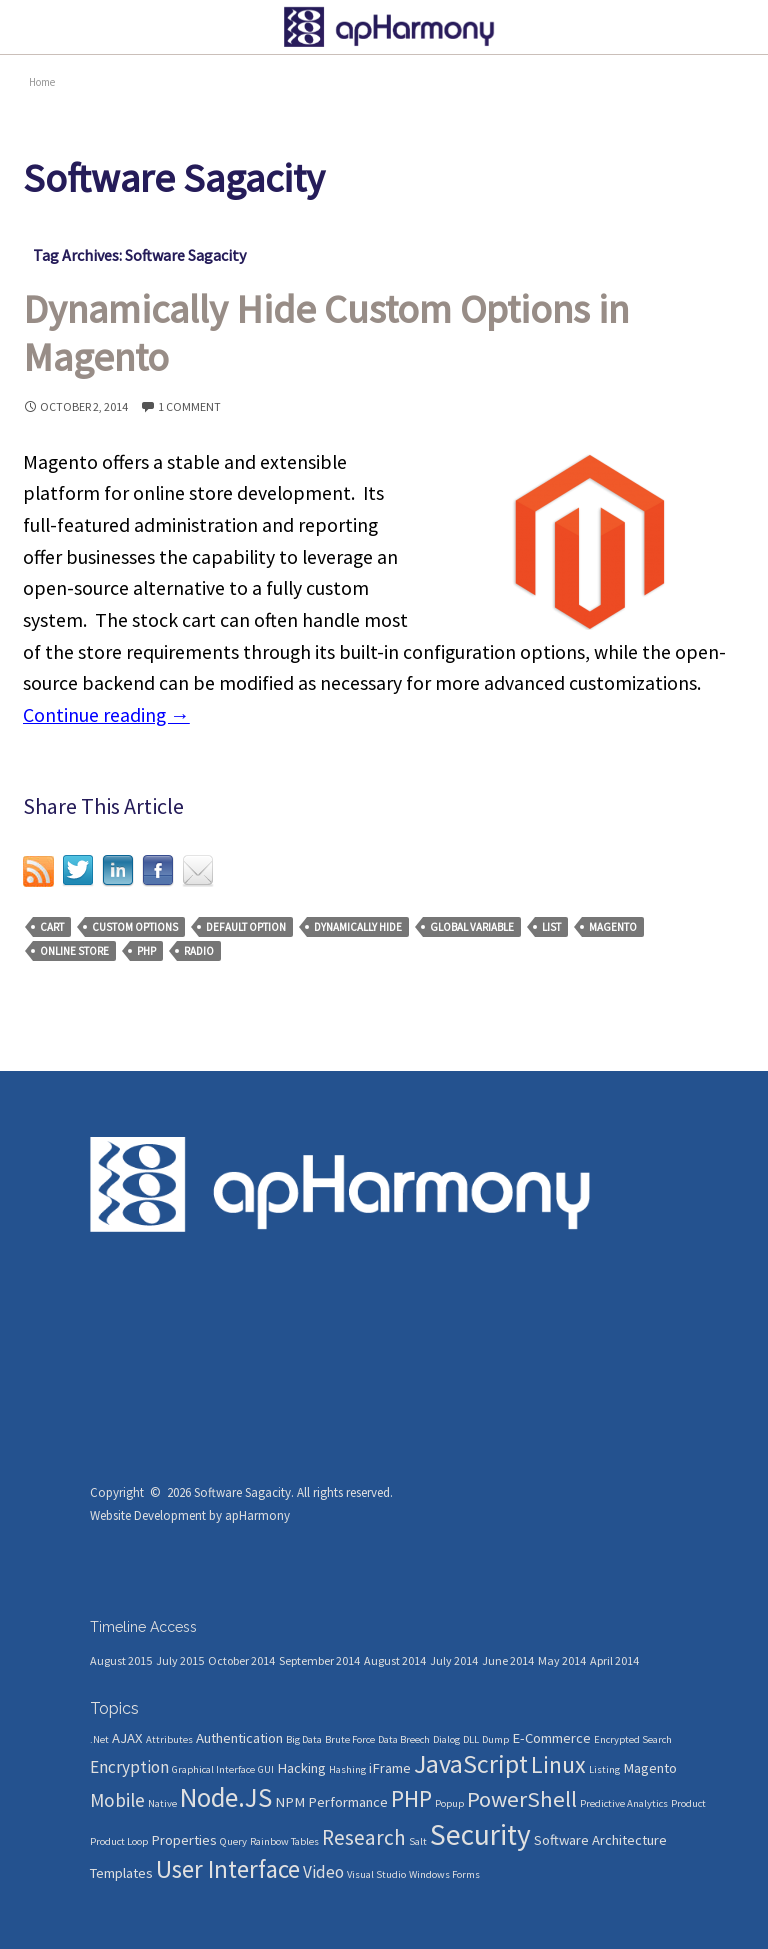 The width and height of the screenshot is (768, 1949). I want to click on List, so click(551, 927).